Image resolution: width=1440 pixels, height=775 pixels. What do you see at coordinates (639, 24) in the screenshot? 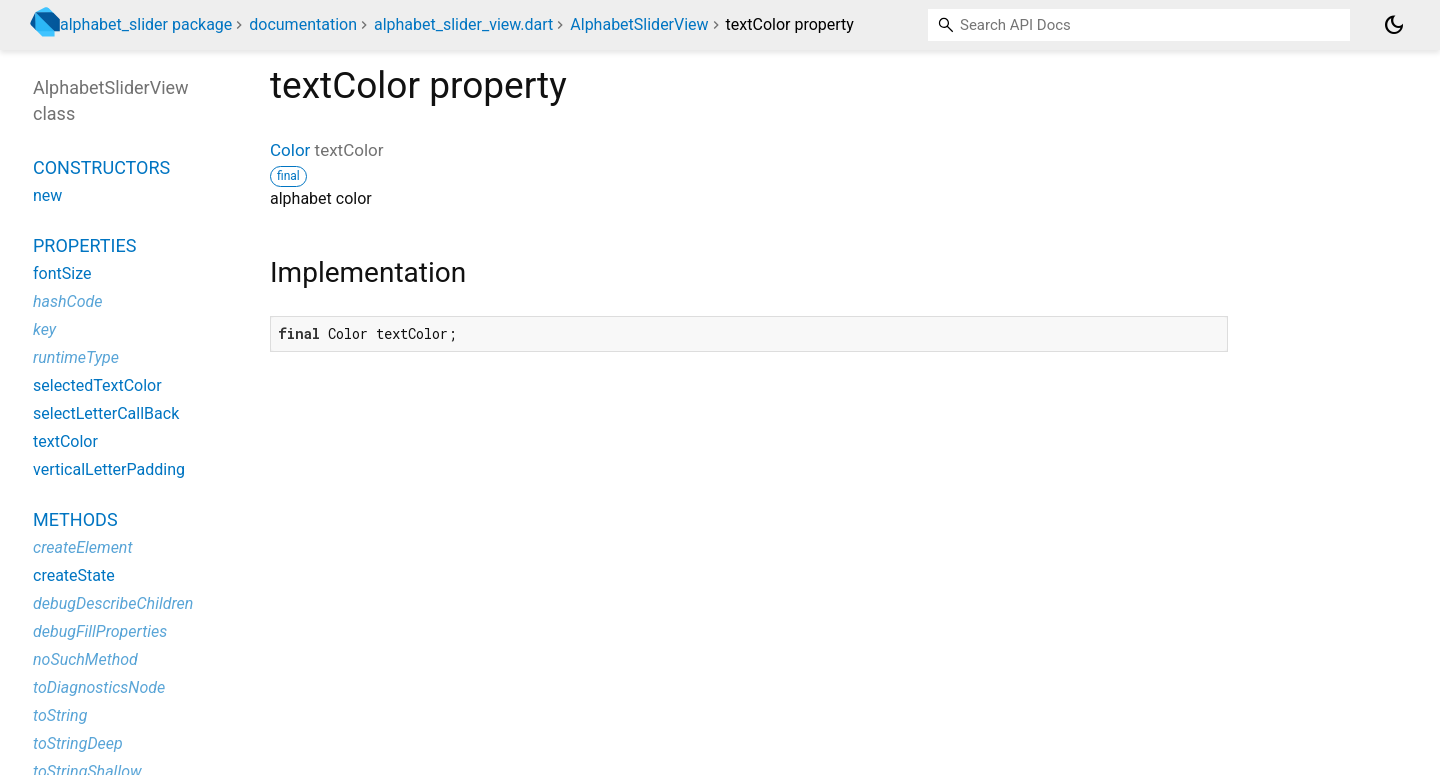
I see `AlphabetSliderView` at bounding box center [639, 24].